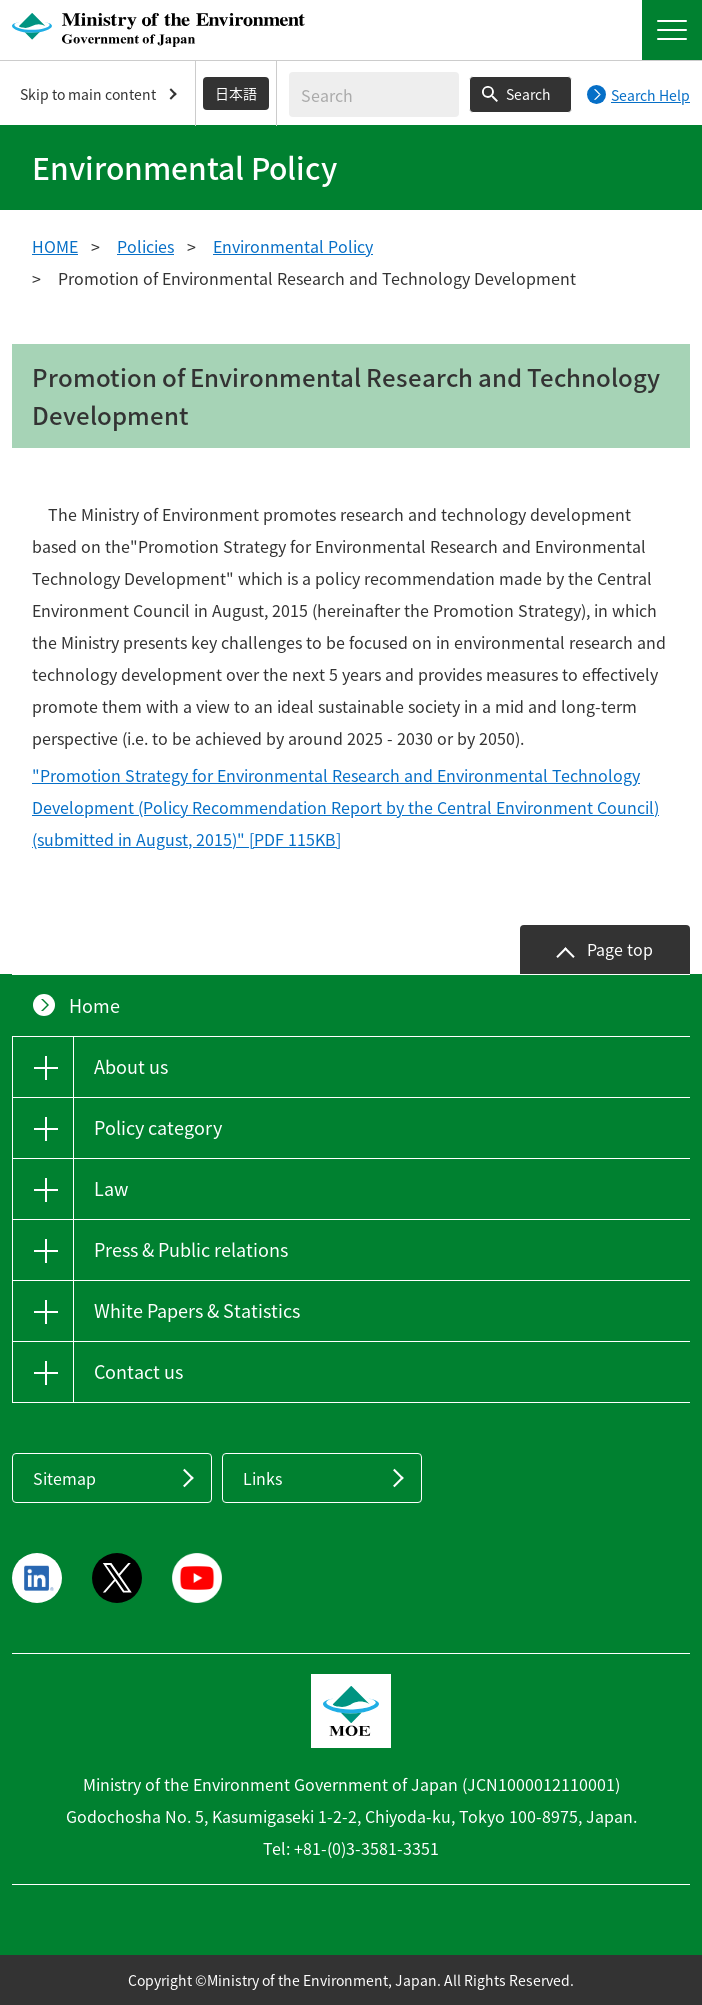  What do you see at coordinates (262, 1478) in the screenshot?
I see `Links` at bounding box center [262, 1478].